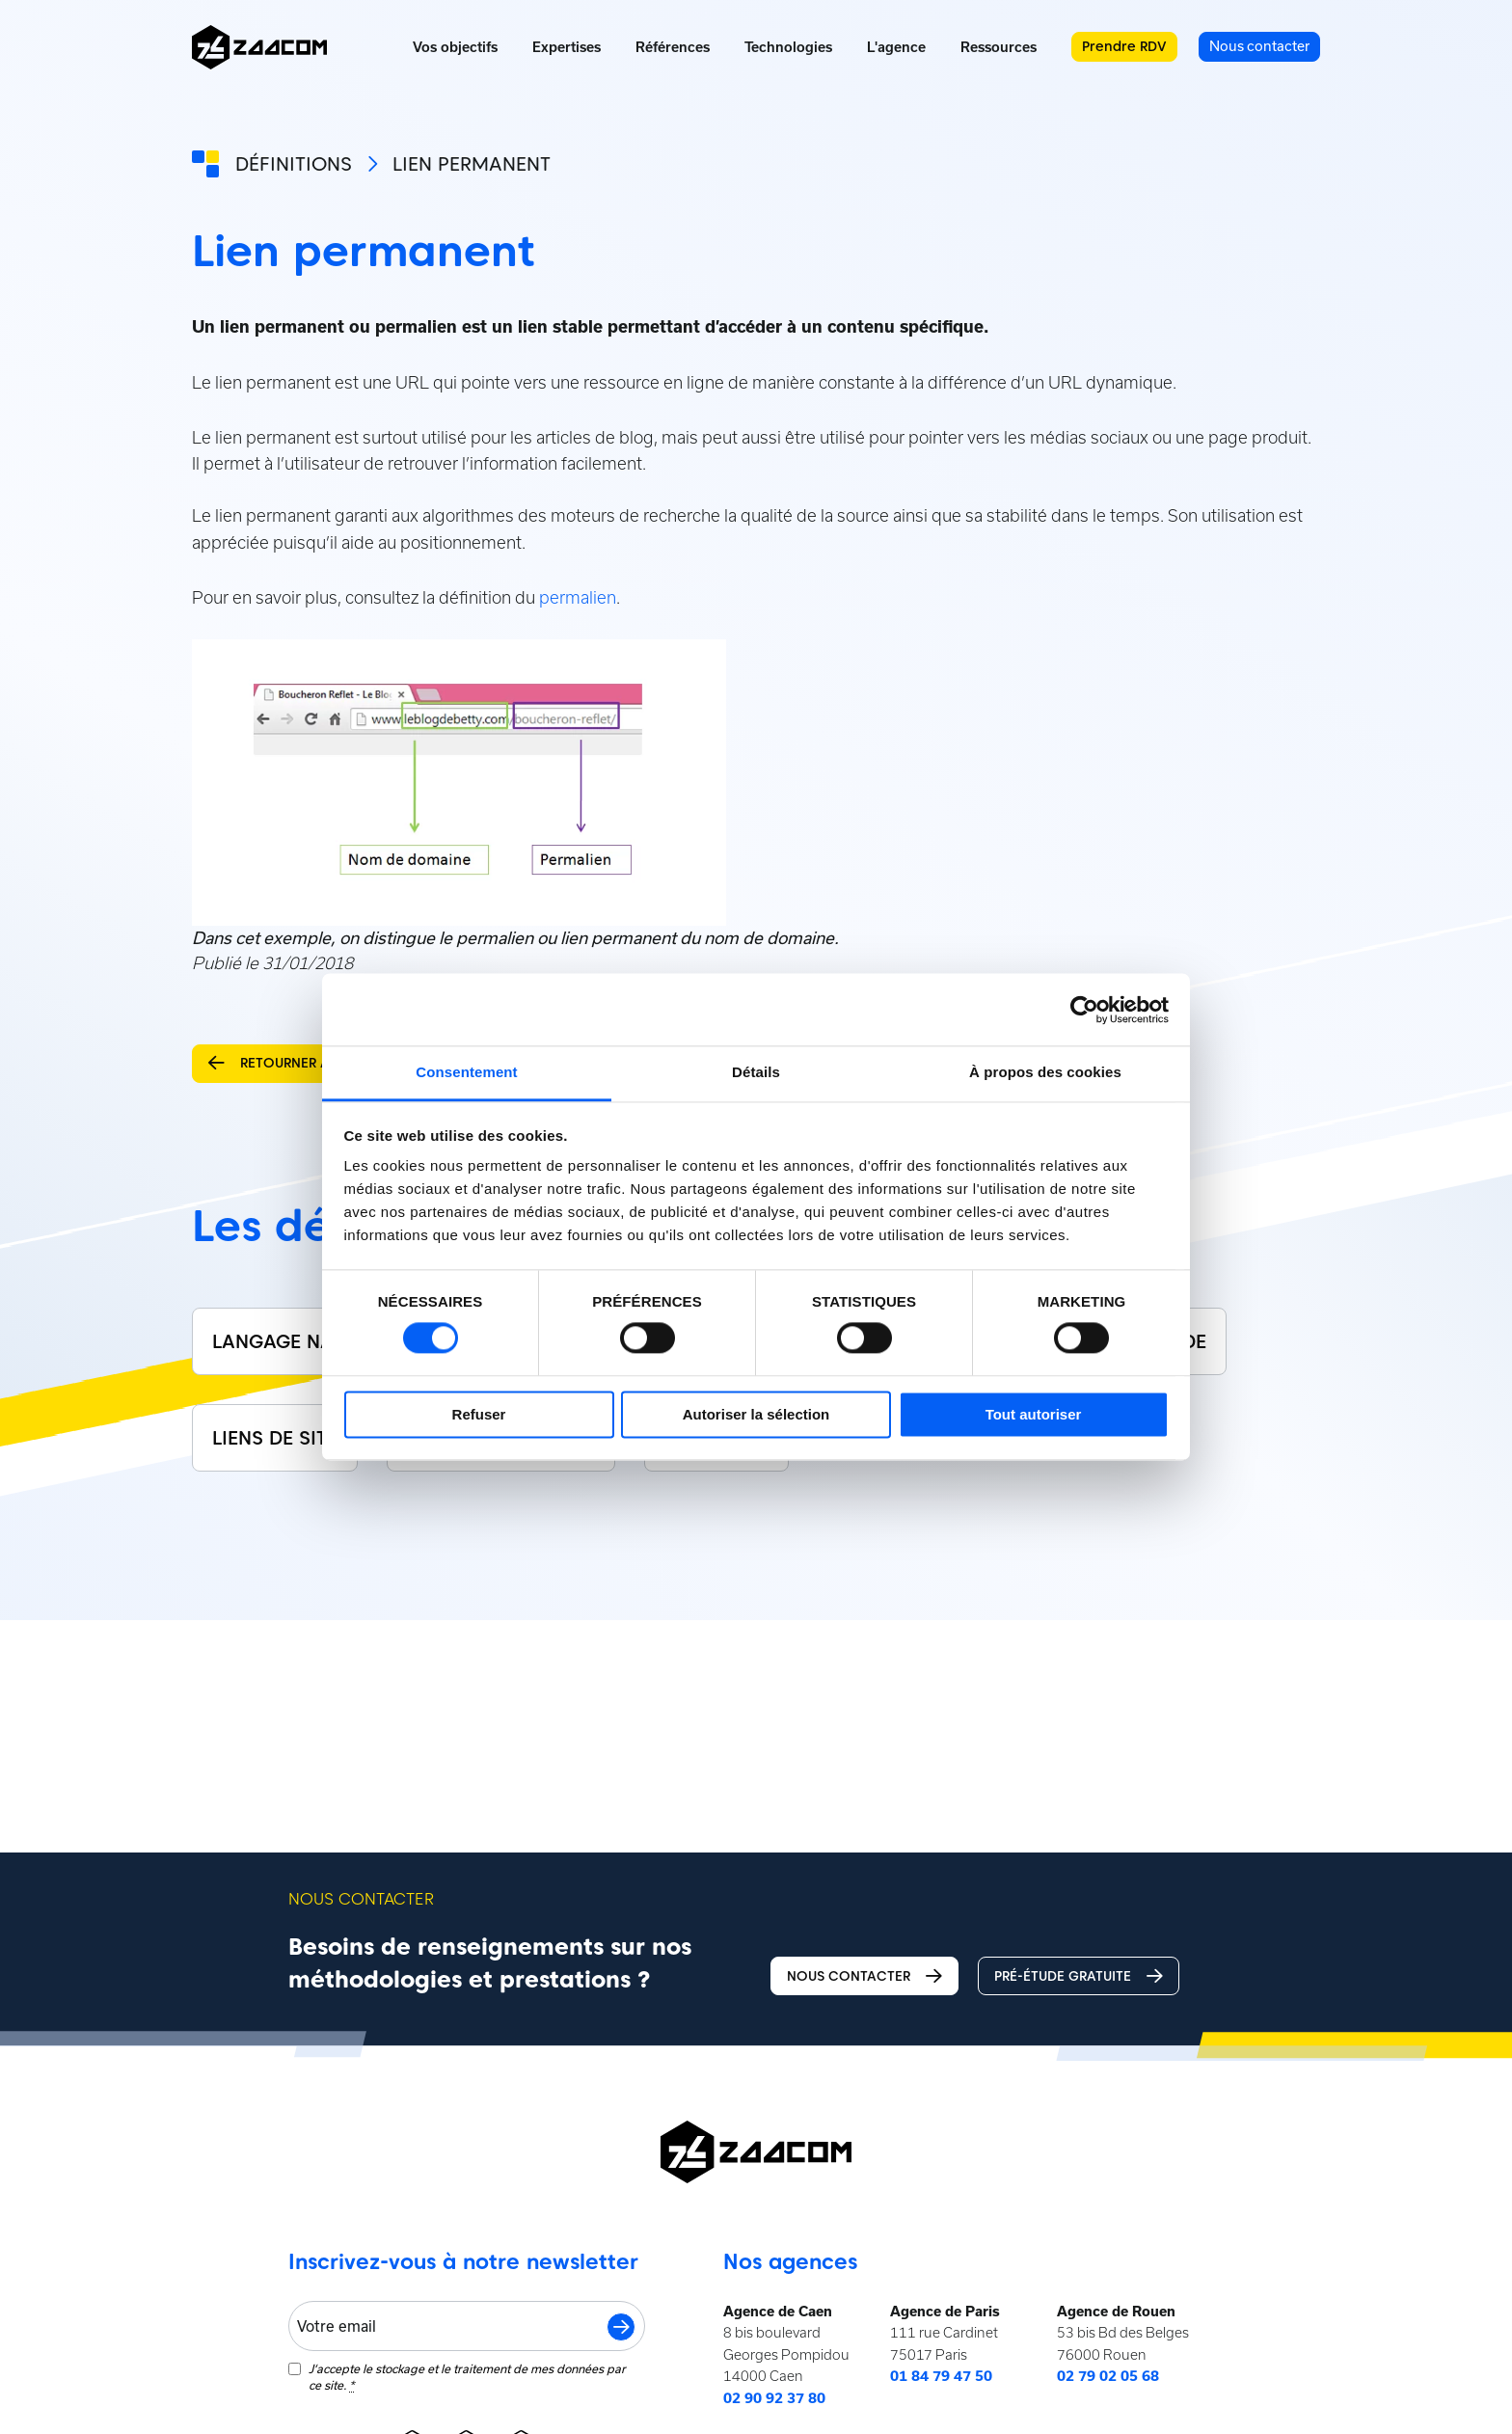  I want to click on Définitions, so click(293, 164).